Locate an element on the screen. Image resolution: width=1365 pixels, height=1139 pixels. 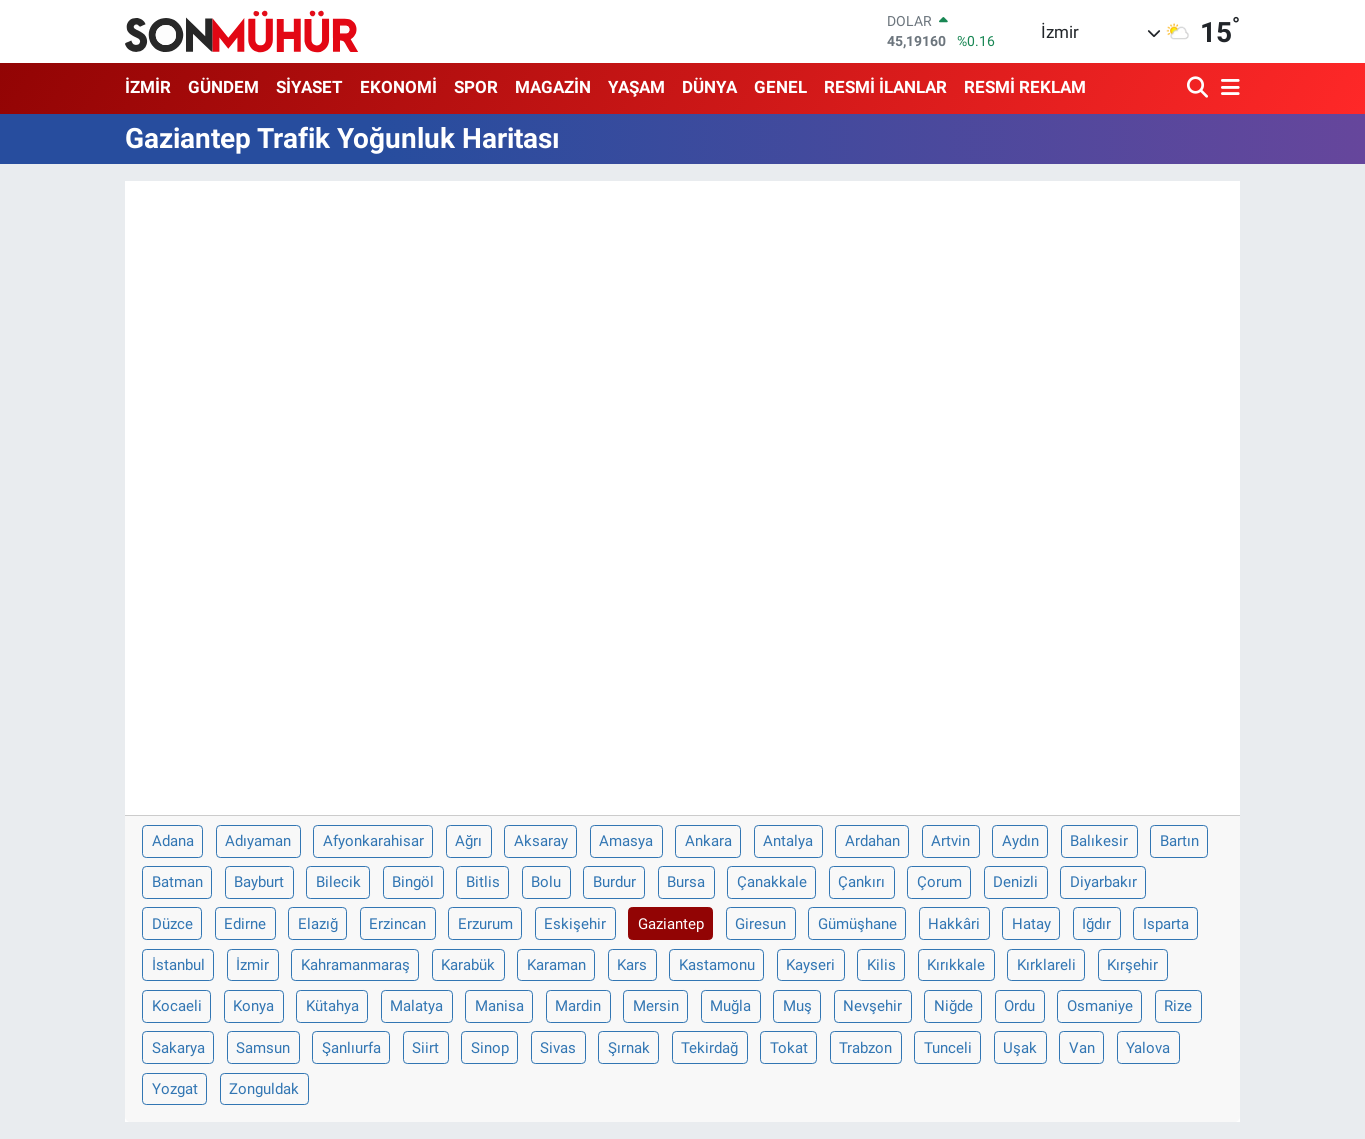
Mardin is located at coordinates (578, 1006).